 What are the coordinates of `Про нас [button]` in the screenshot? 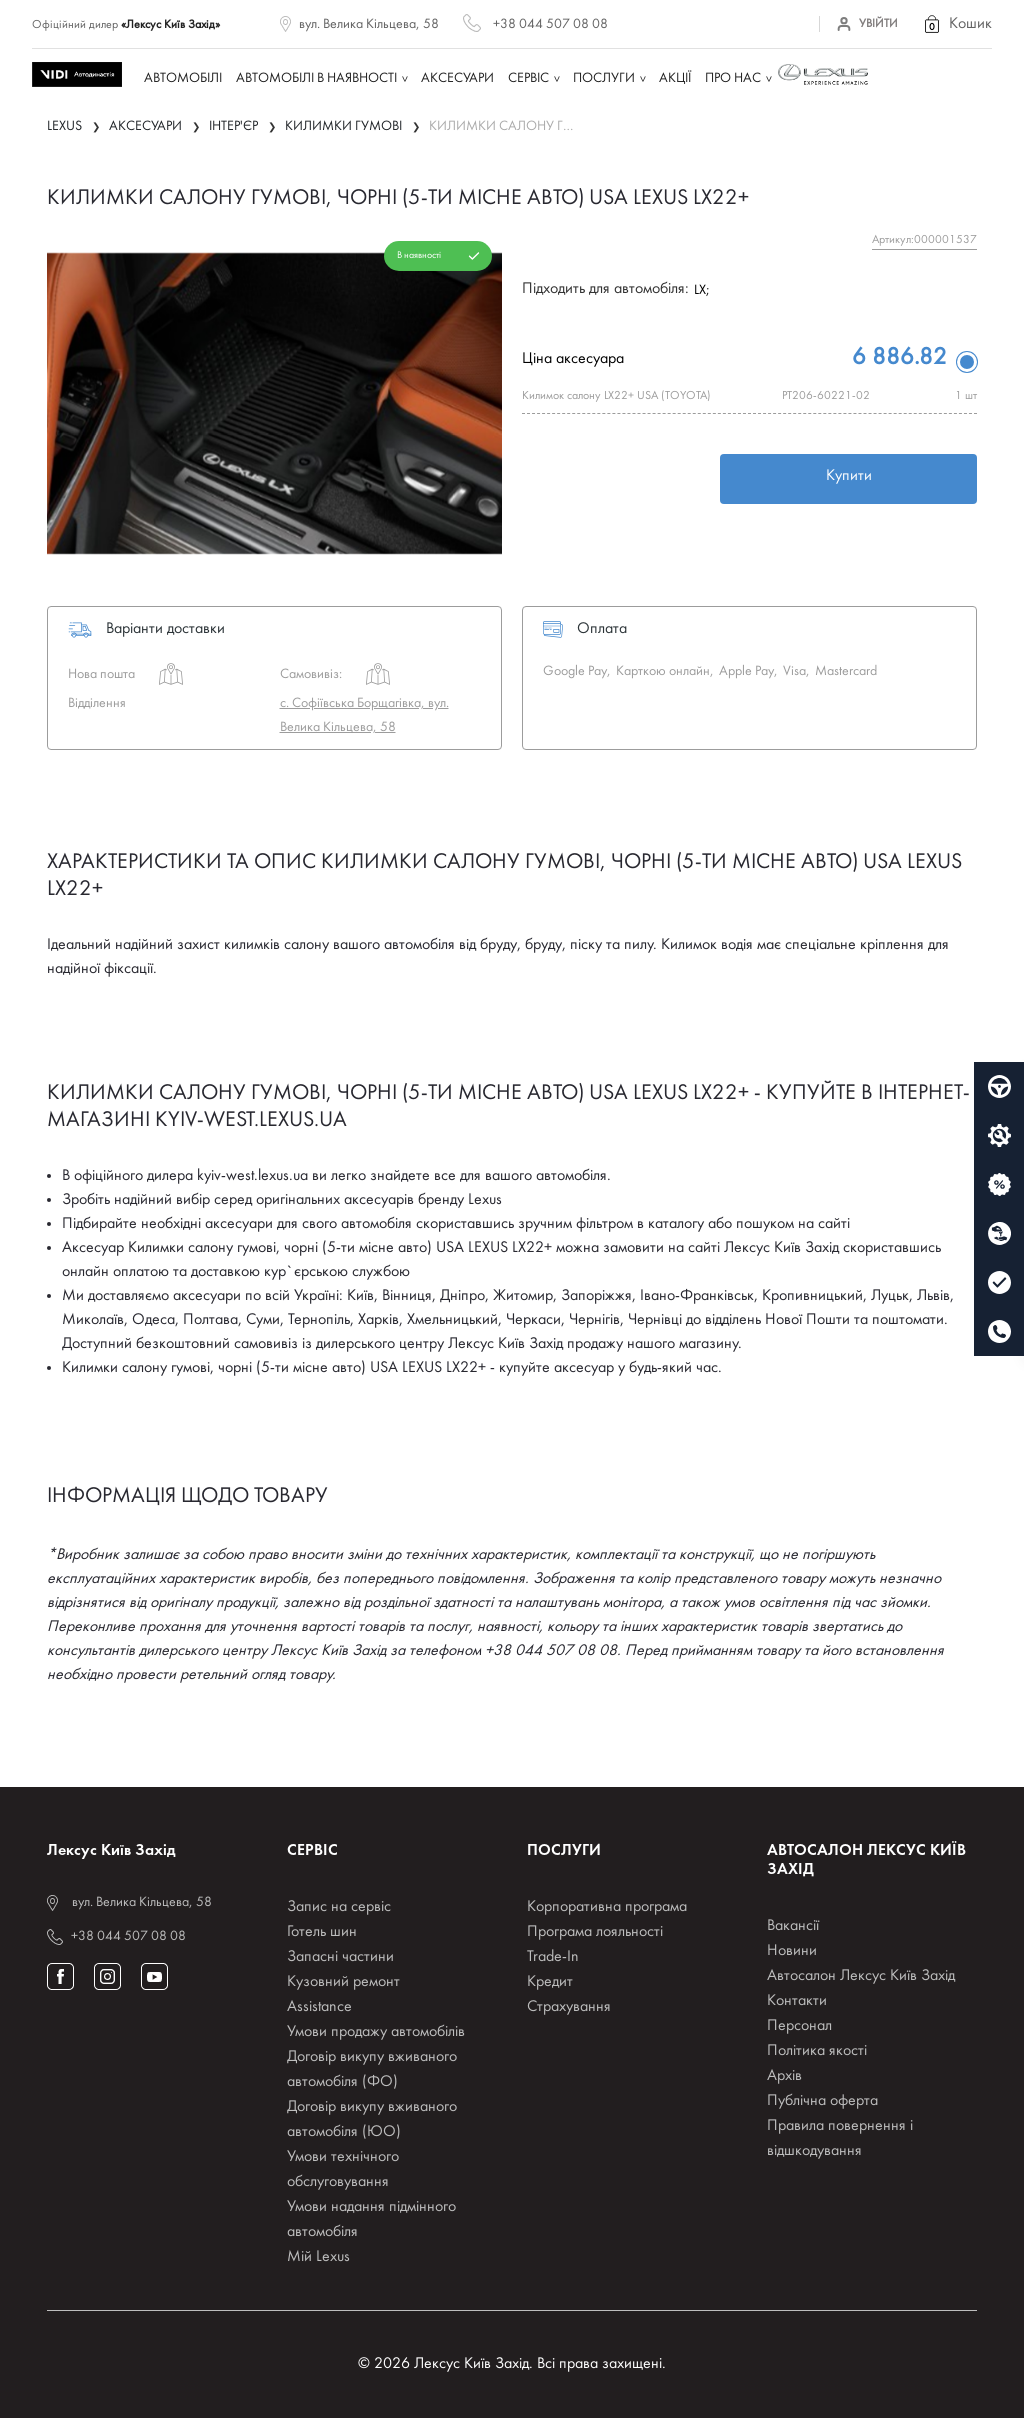 It's located at (733, 78).